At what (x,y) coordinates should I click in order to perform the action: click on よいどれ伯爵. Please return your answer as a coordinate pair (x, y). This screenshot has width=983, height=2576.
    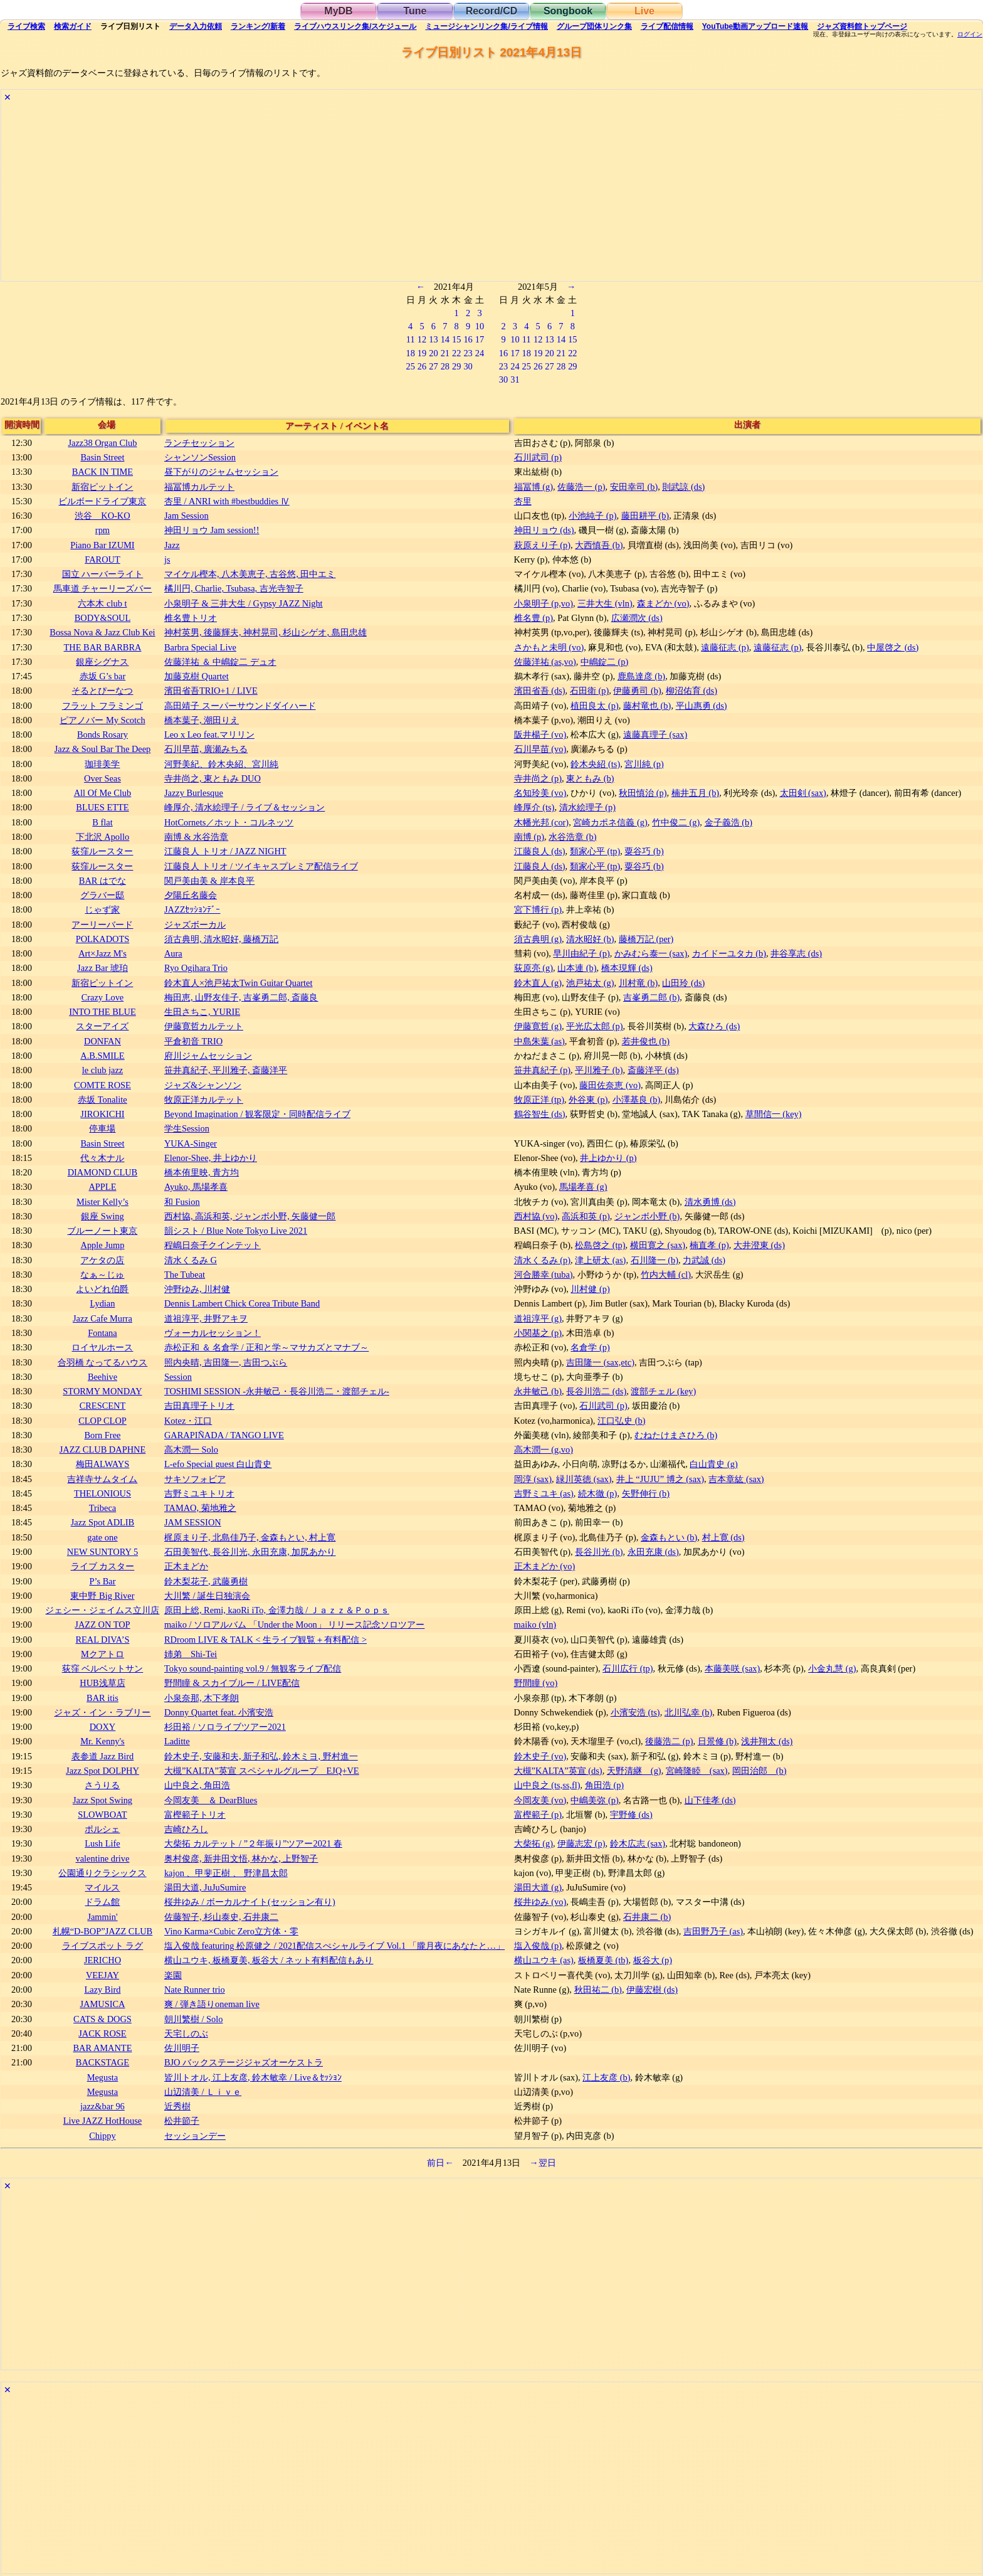
    Looking at the image, I should click on (102, 1289).